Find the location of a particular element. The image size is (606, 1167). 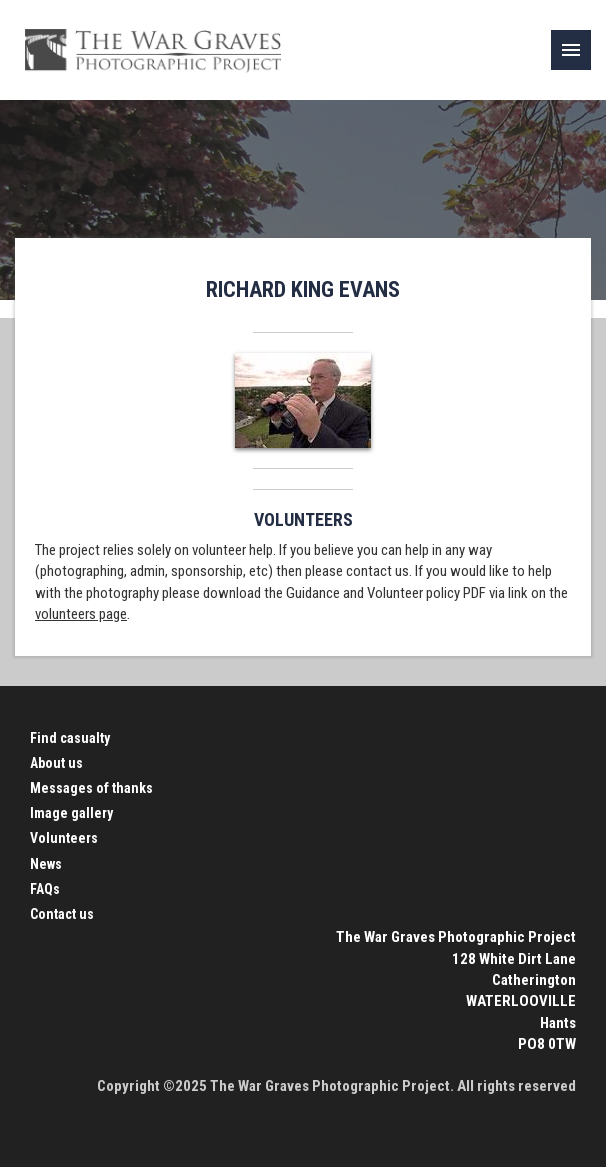

FAQs is located at coordinates (45, 889).